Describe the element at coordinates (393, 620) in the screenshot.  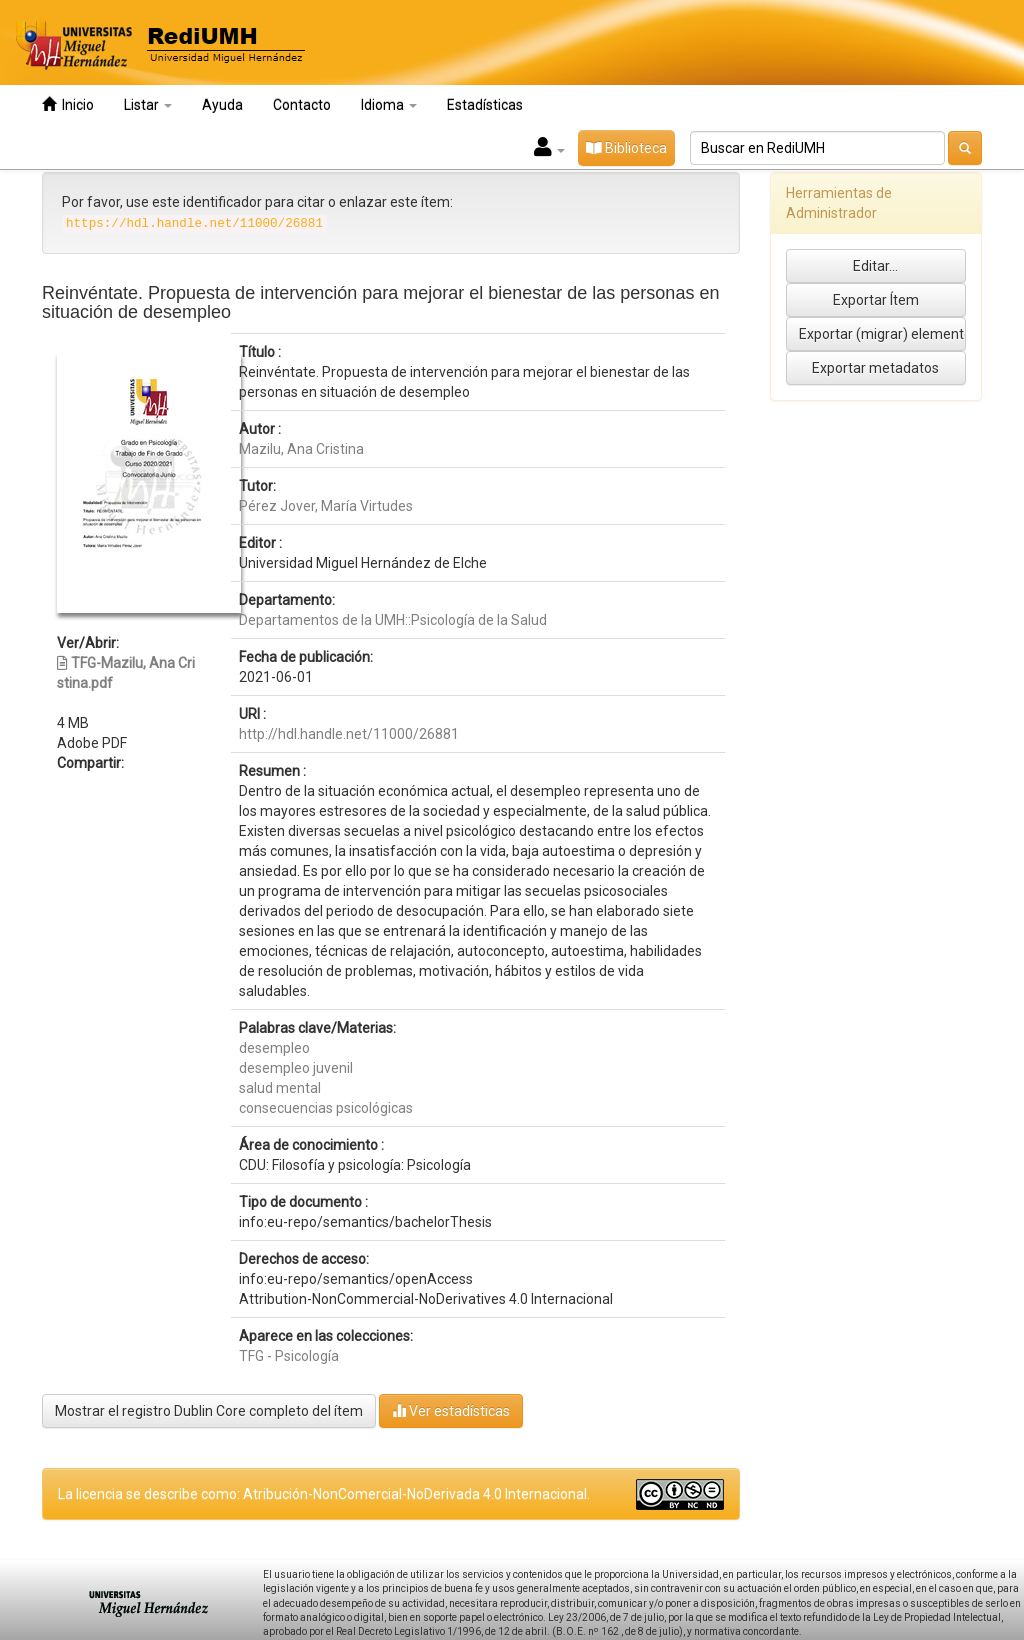
I see `Departamentos de la UMH::Psicología de la Salud` at that location.